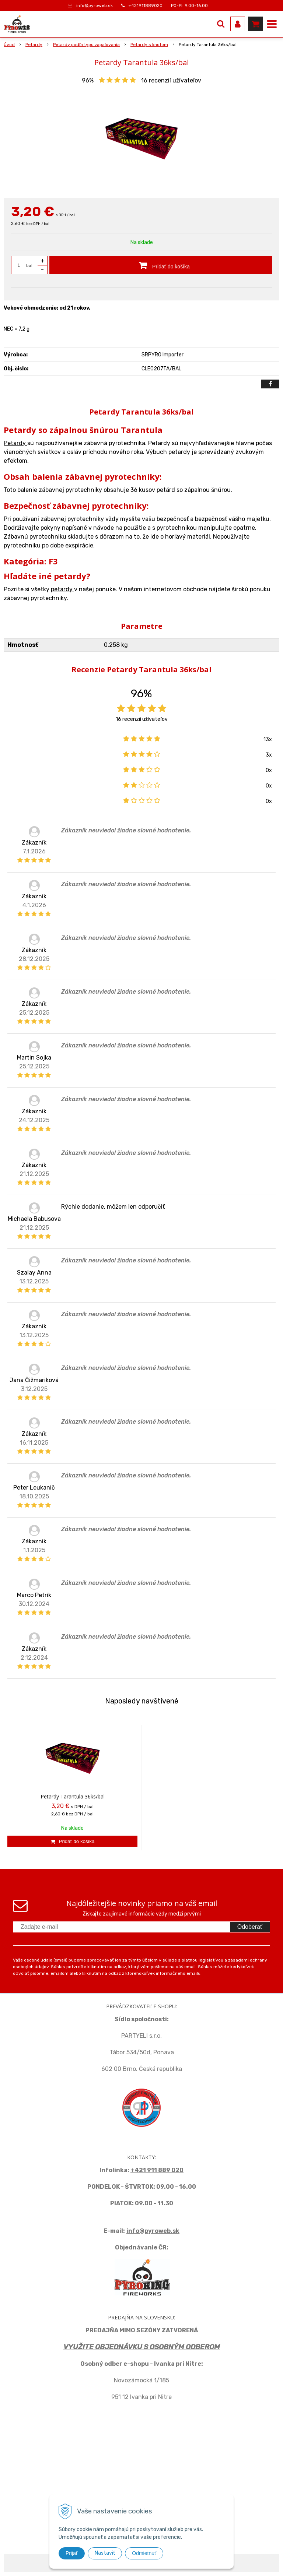  I want to click on Odmietnuť, so click(144, 2553).